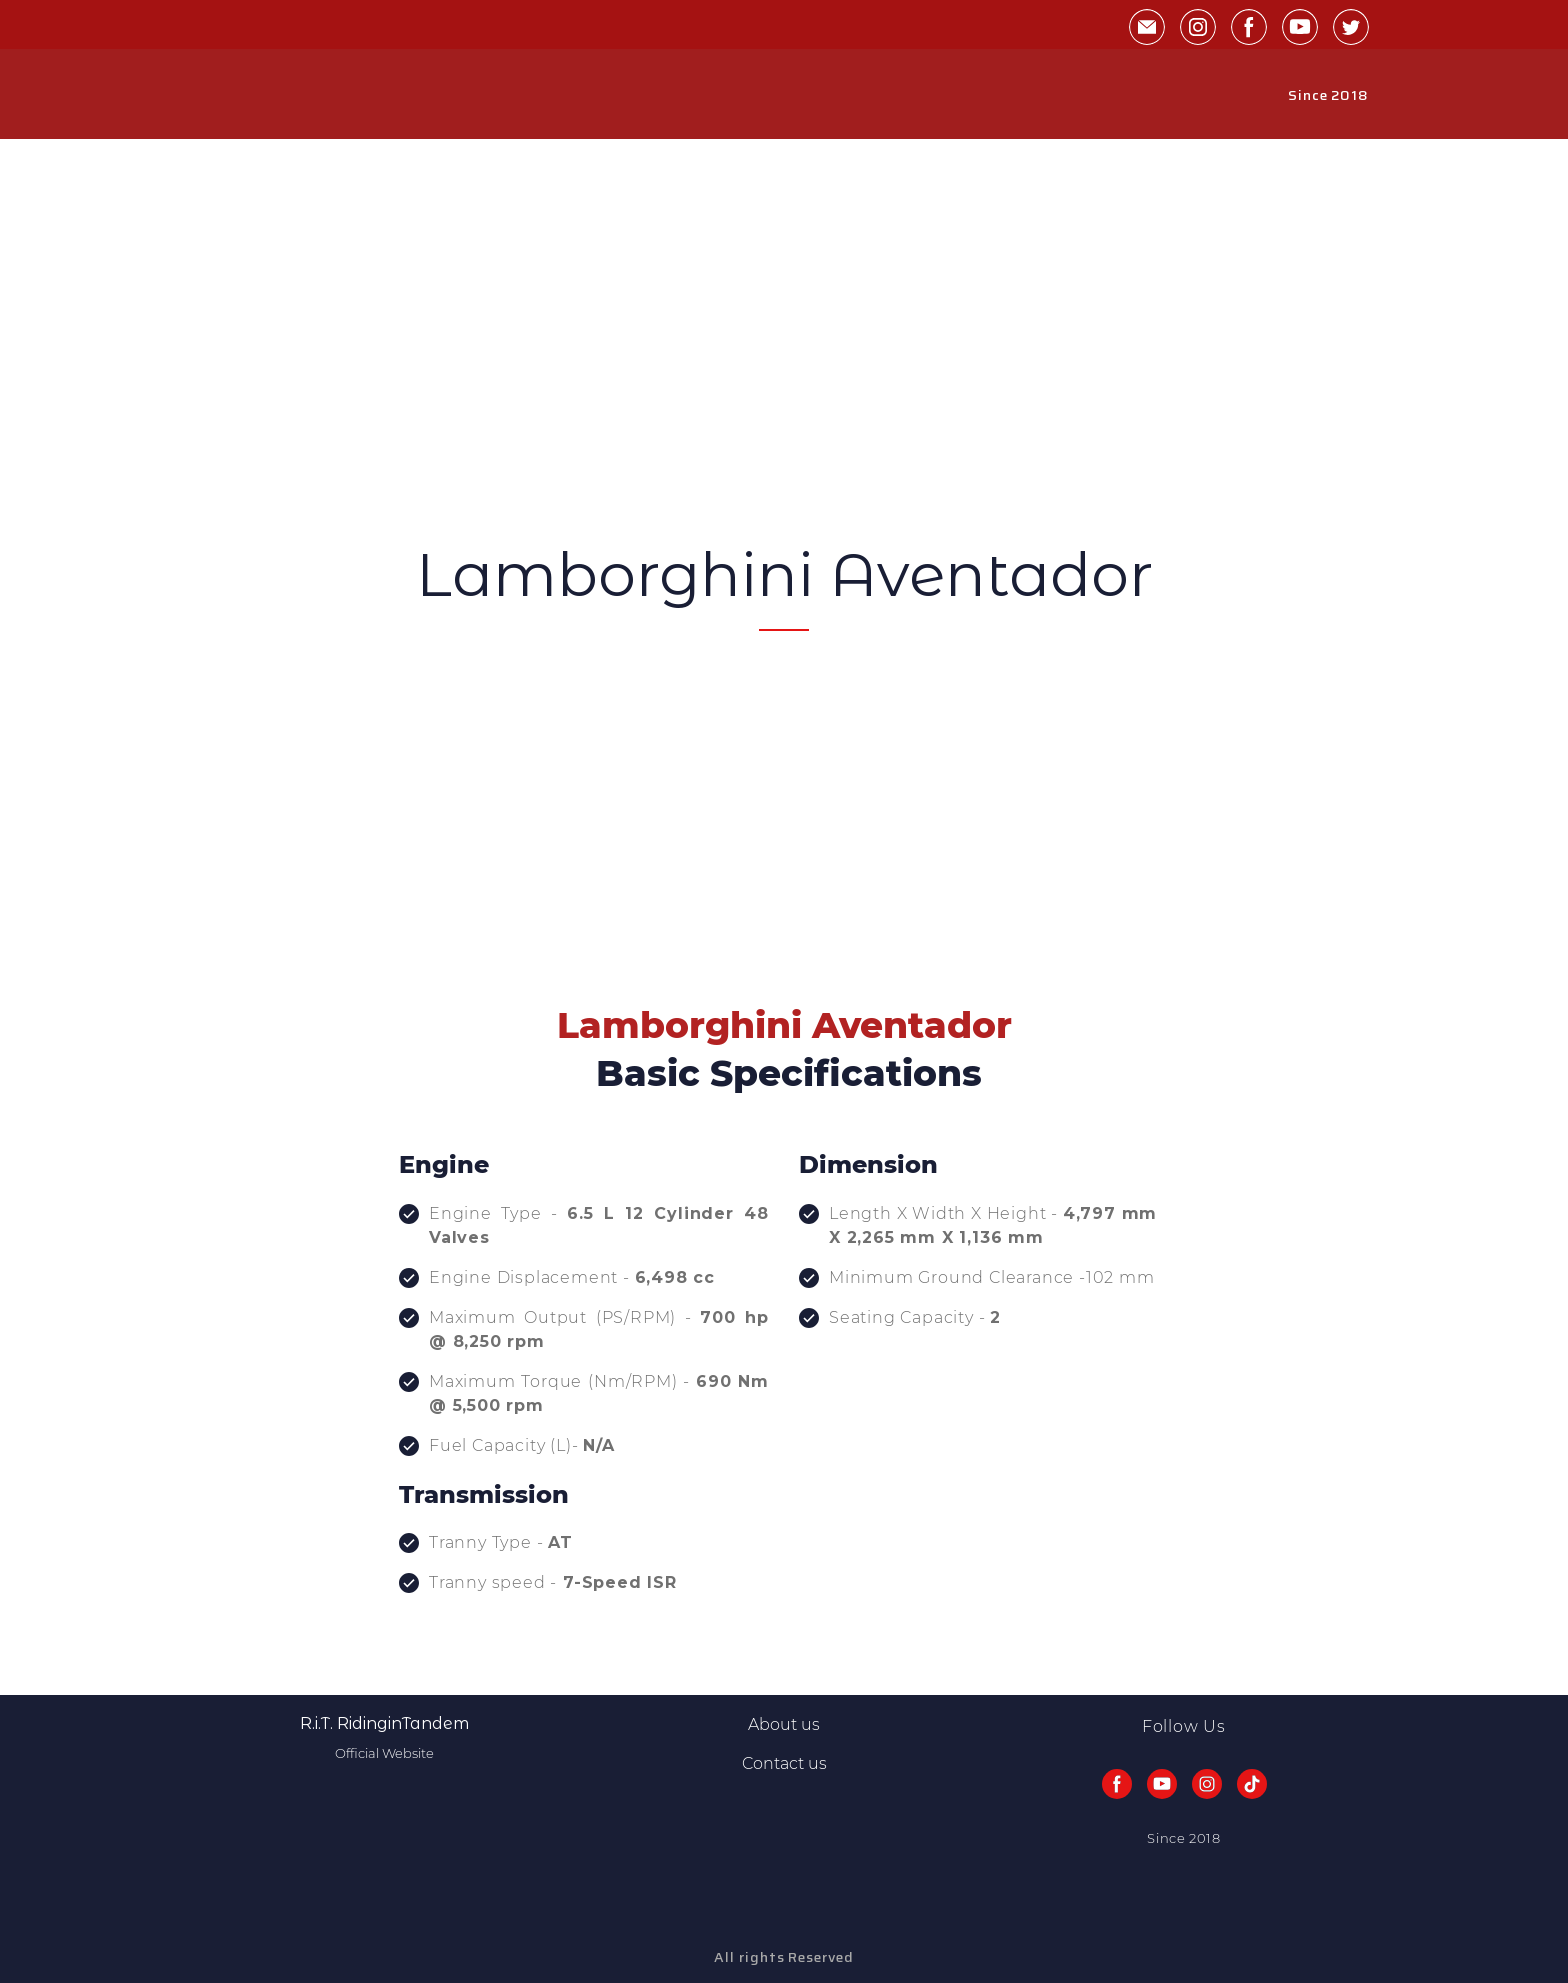 This screenshot has width=1568, height=1983. I want to click on About us, so click(784, 1724).